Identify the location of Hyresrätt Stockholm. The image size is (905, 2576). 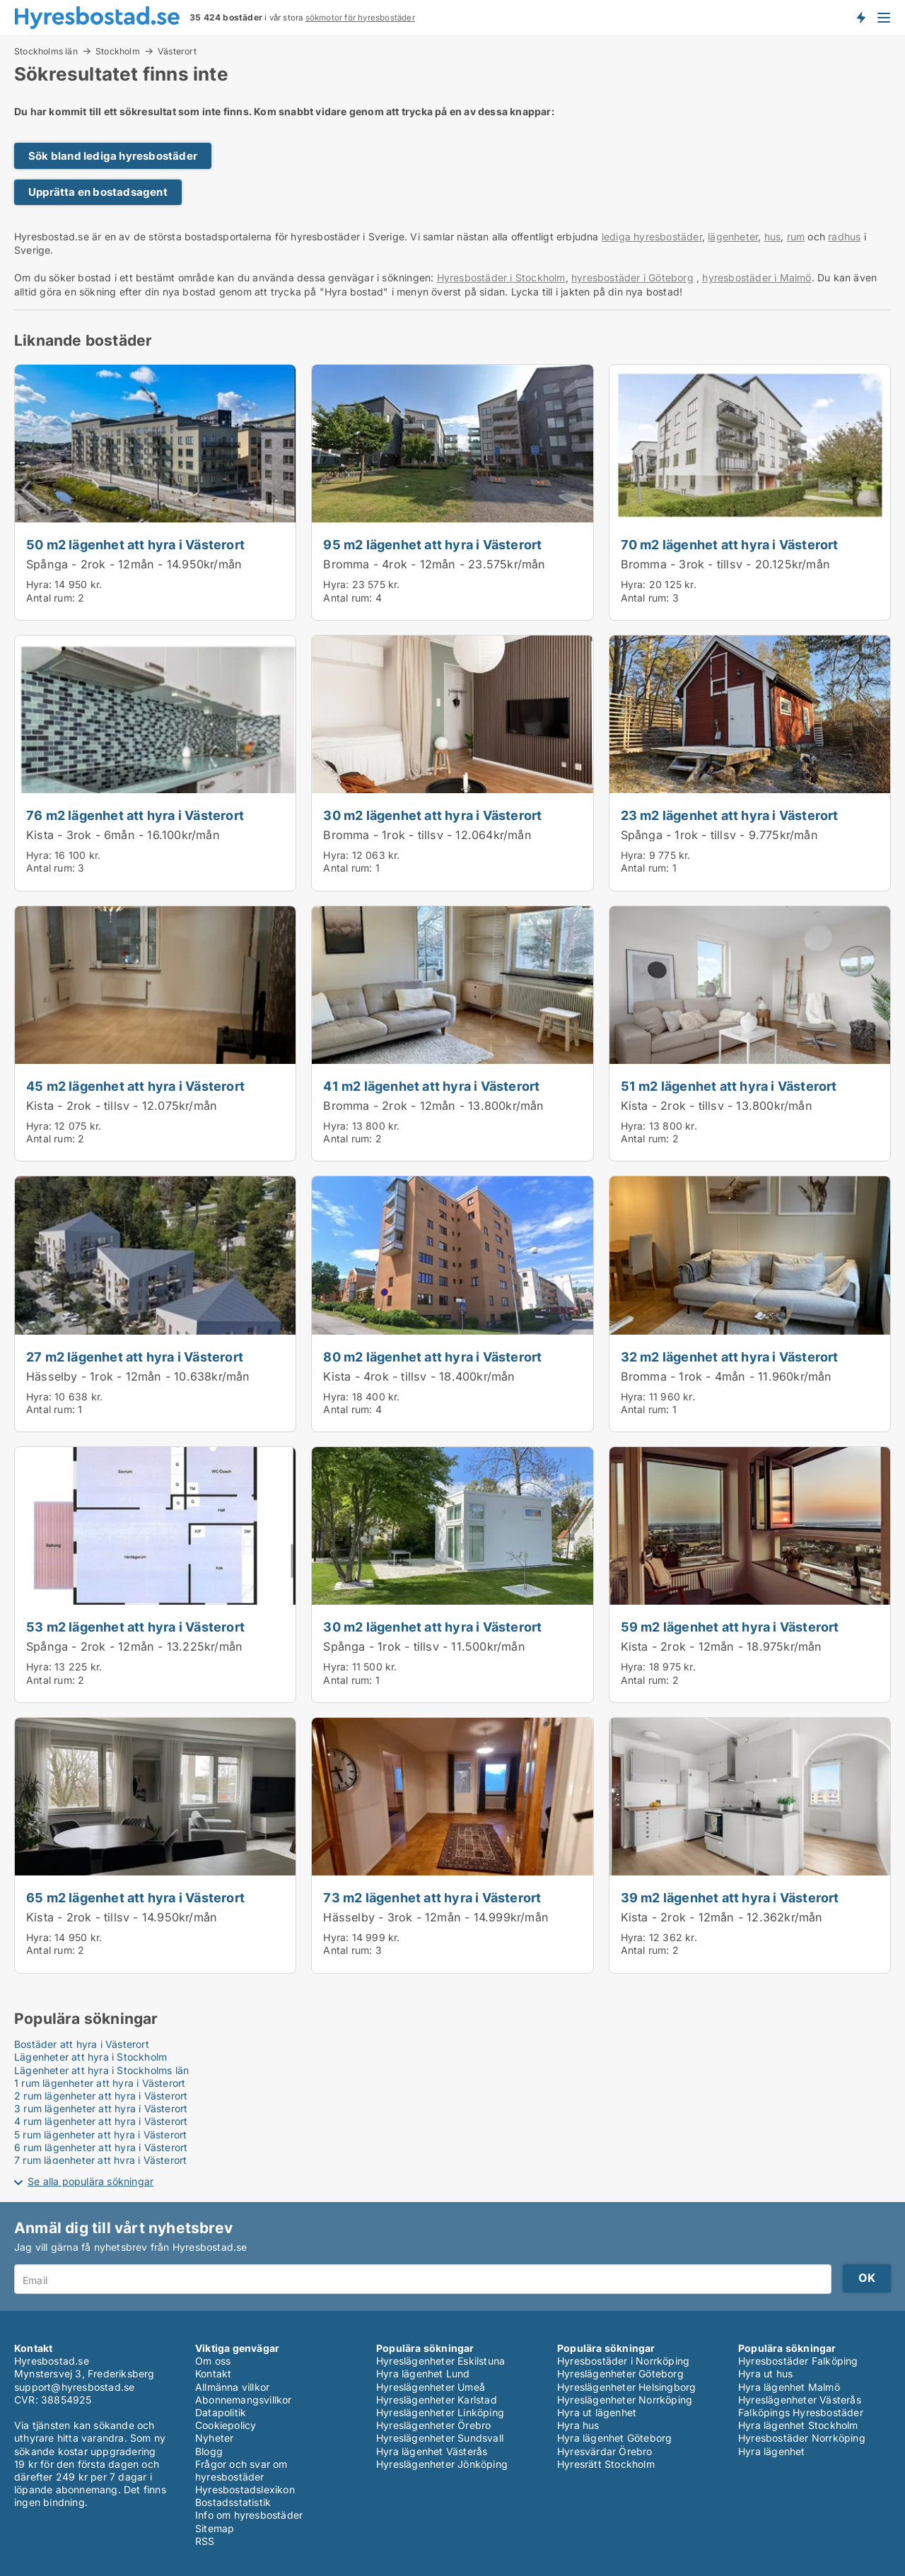
(606, 2464).